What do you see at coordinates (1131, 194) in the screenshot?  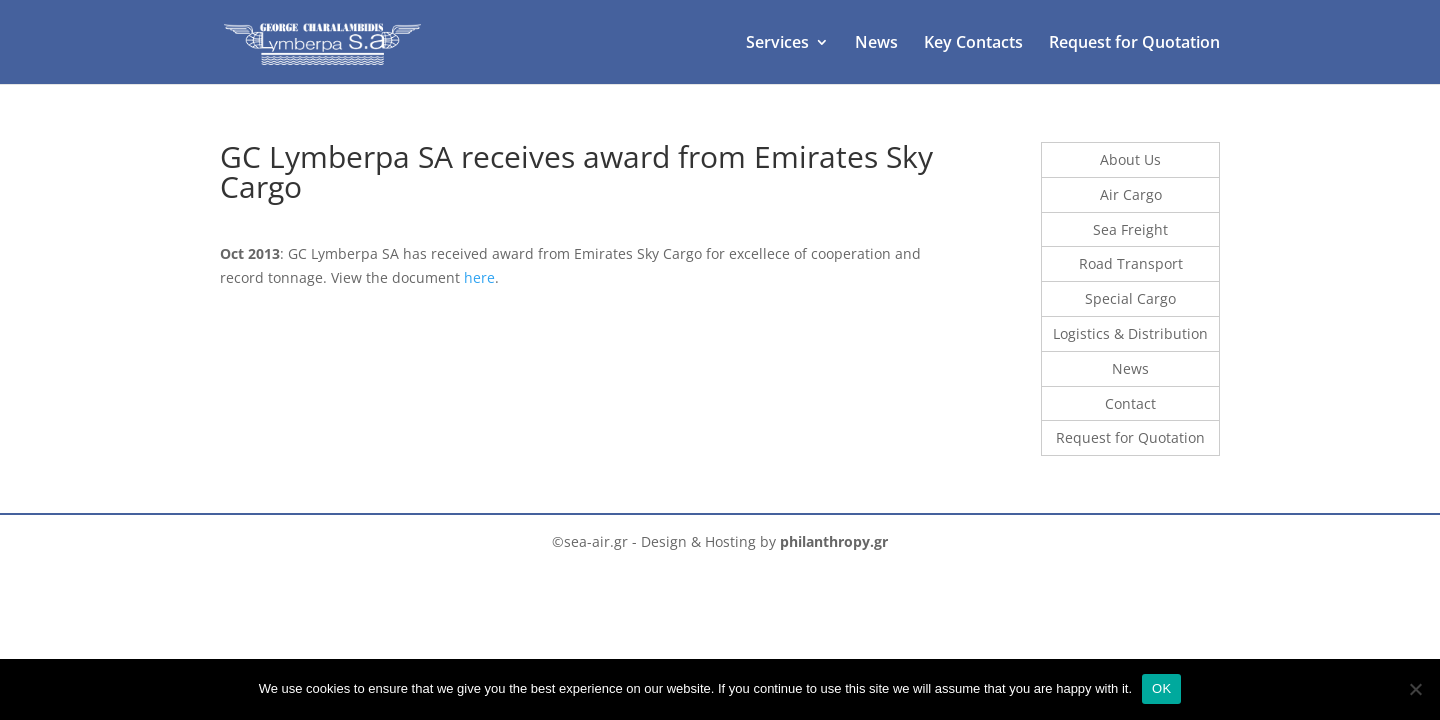 I see `Air Cargo` at bounding box center [1131, 194].